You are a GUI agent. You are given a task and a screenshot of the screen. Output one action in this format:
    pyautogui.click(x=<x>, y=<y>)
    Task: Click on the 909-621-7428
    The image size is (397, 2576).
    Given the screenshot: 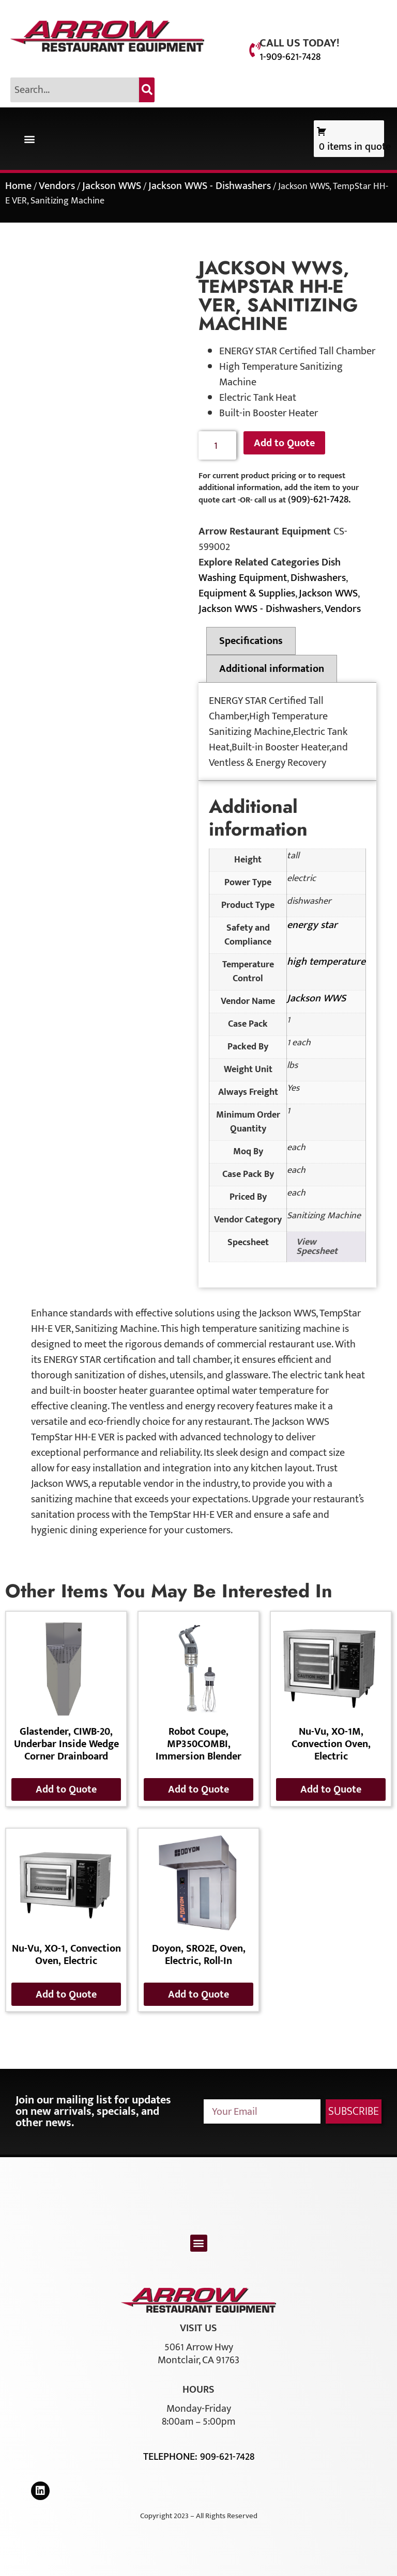 What is the action you would take?
    pyautogui.click(x=227, y=2456)
    